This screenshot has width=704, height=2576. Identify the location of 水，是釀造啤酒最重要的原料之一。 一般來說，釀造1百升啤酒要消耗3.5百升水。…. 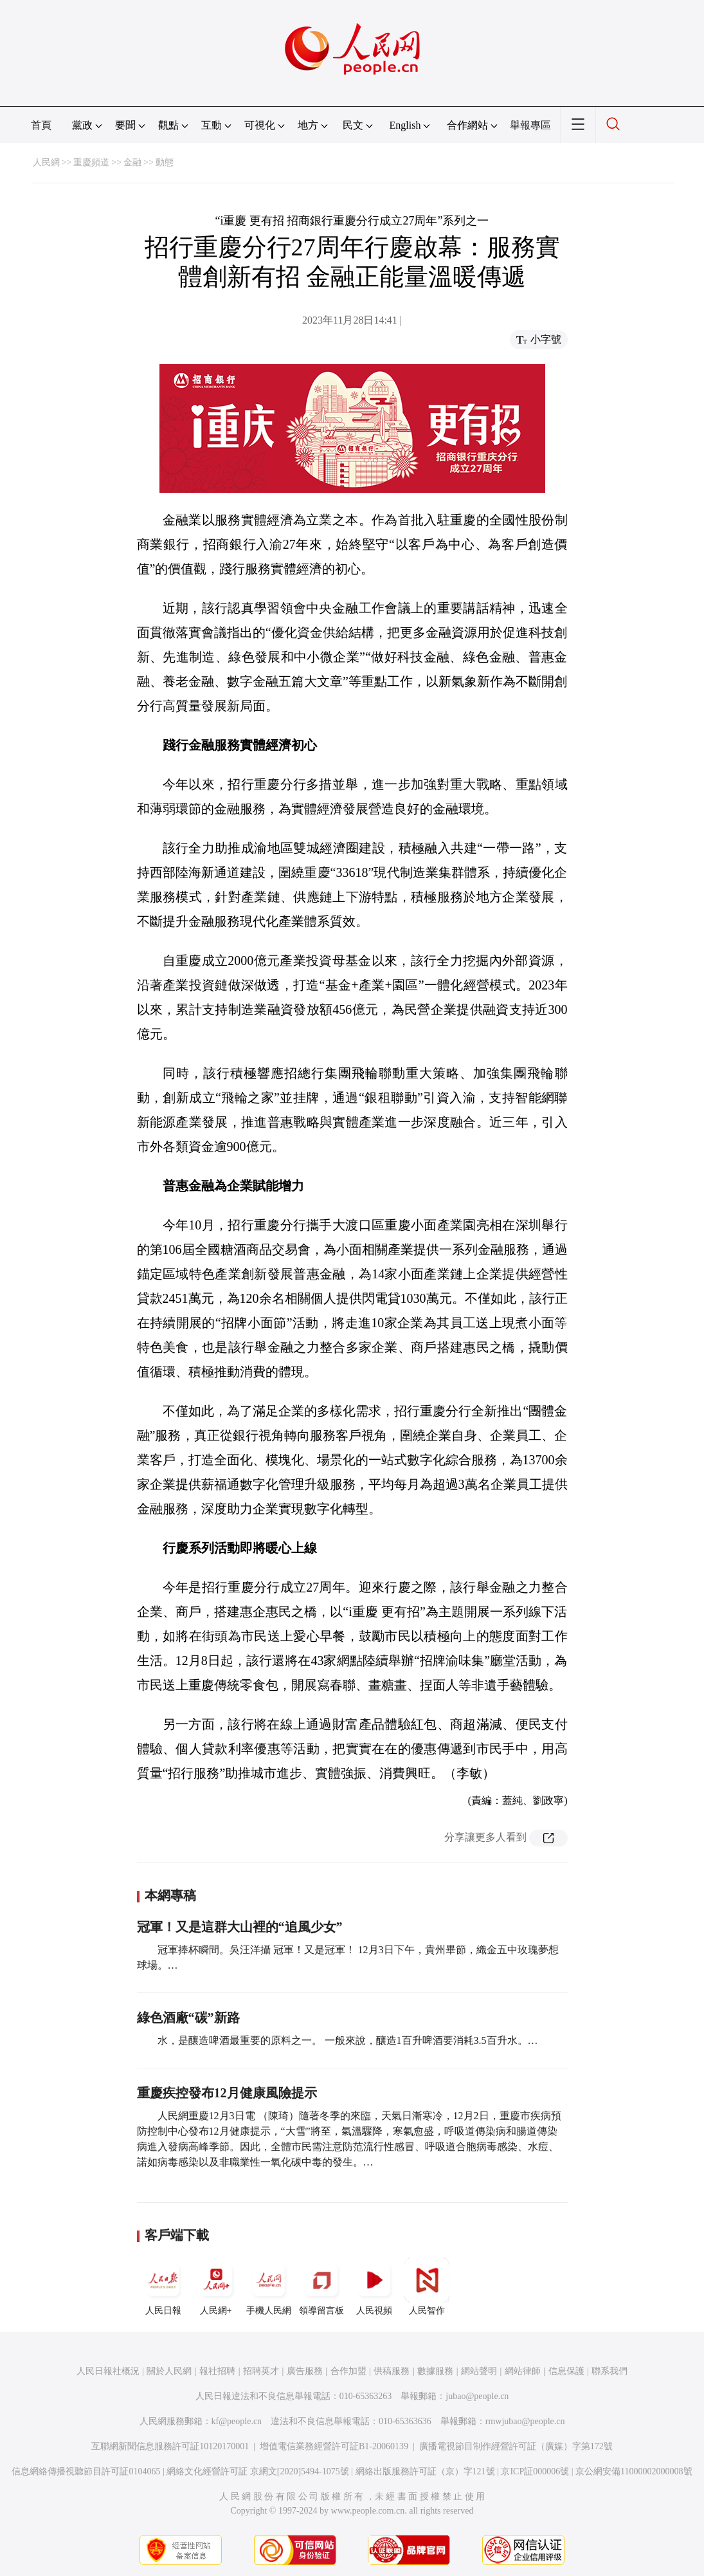
(348, 2040).